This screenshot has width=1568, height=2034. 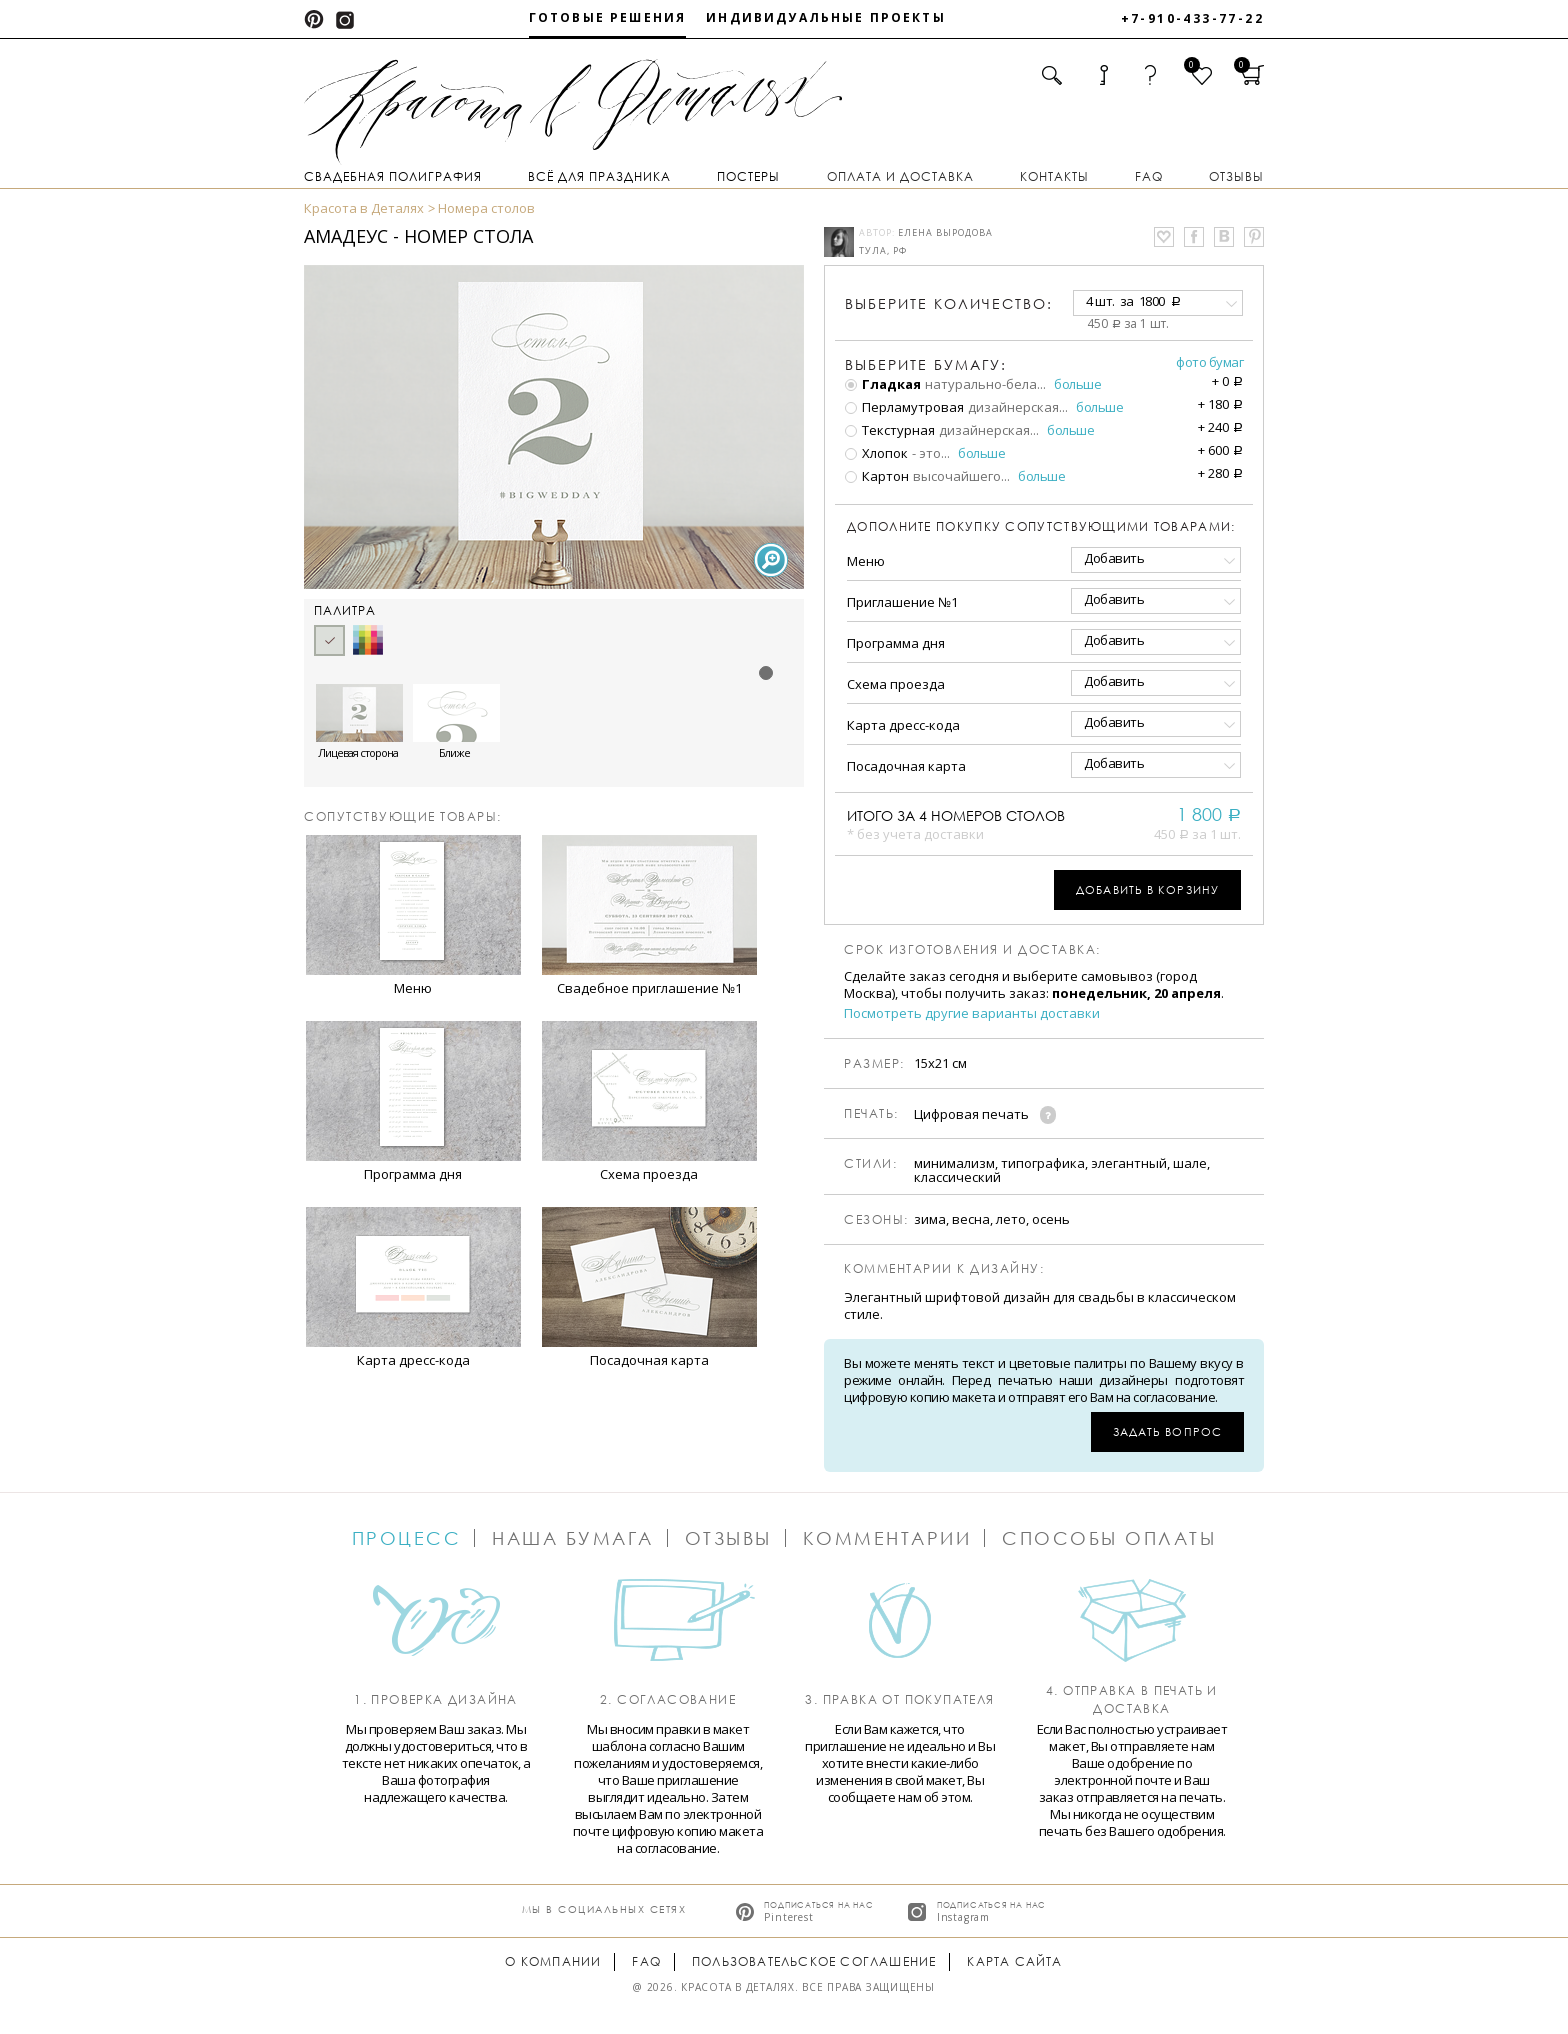 I want to click on Выберите бумагу:, so click(x=926, y=365).